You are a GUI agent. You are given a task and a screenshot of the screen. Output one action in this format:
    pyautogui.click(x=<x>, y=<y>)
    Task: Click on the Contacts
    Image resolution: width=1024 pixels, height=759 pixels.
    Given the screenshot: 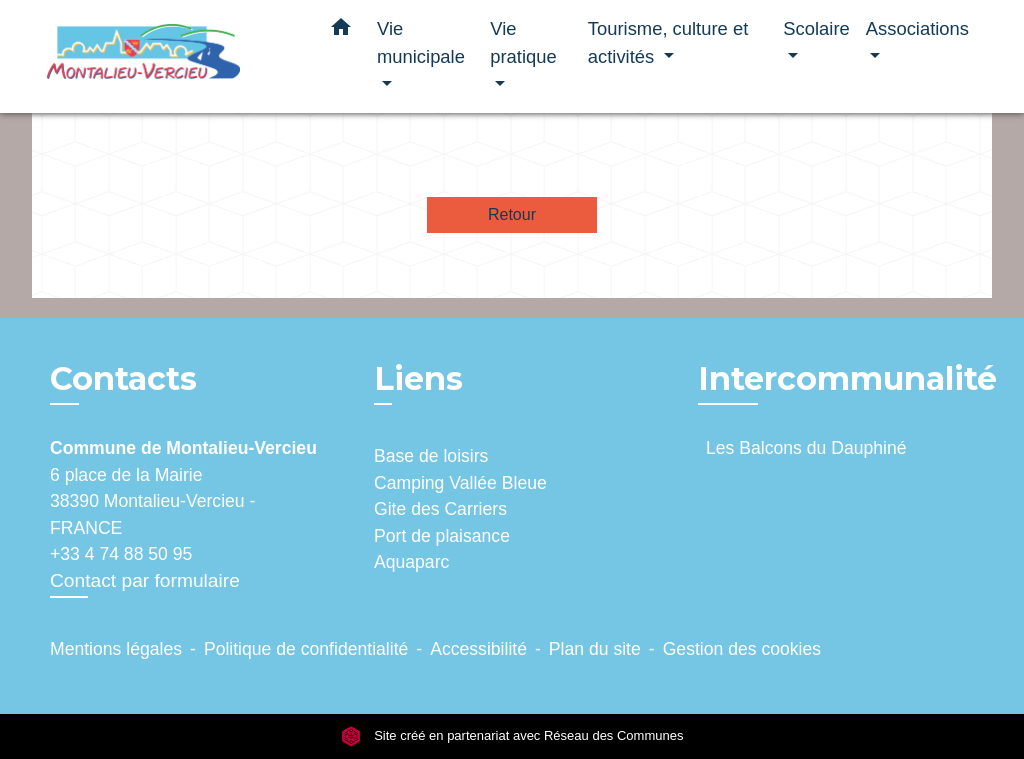 What is the action you would take?
    pyautogui.click(x=123, y=379)
    